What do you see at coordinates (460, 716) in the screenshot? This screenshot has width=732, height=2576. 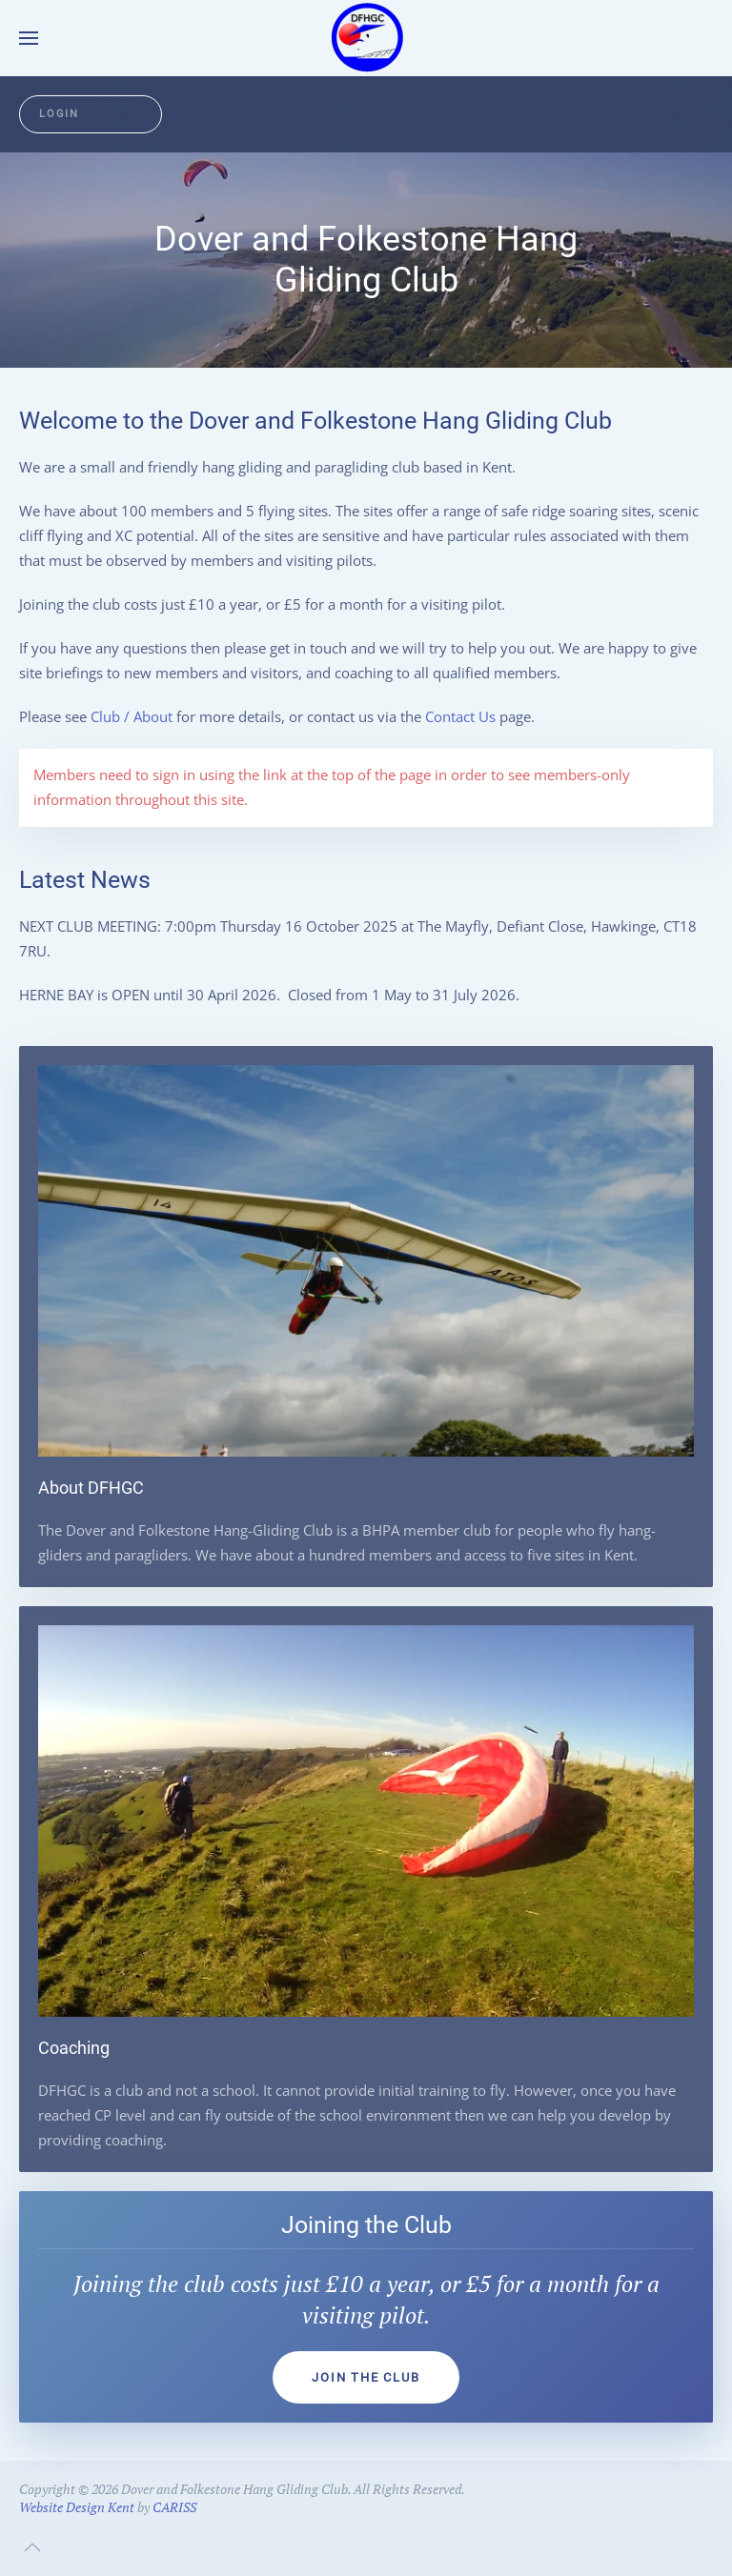 I see `Contact Us` at bounding box center [460, 716].